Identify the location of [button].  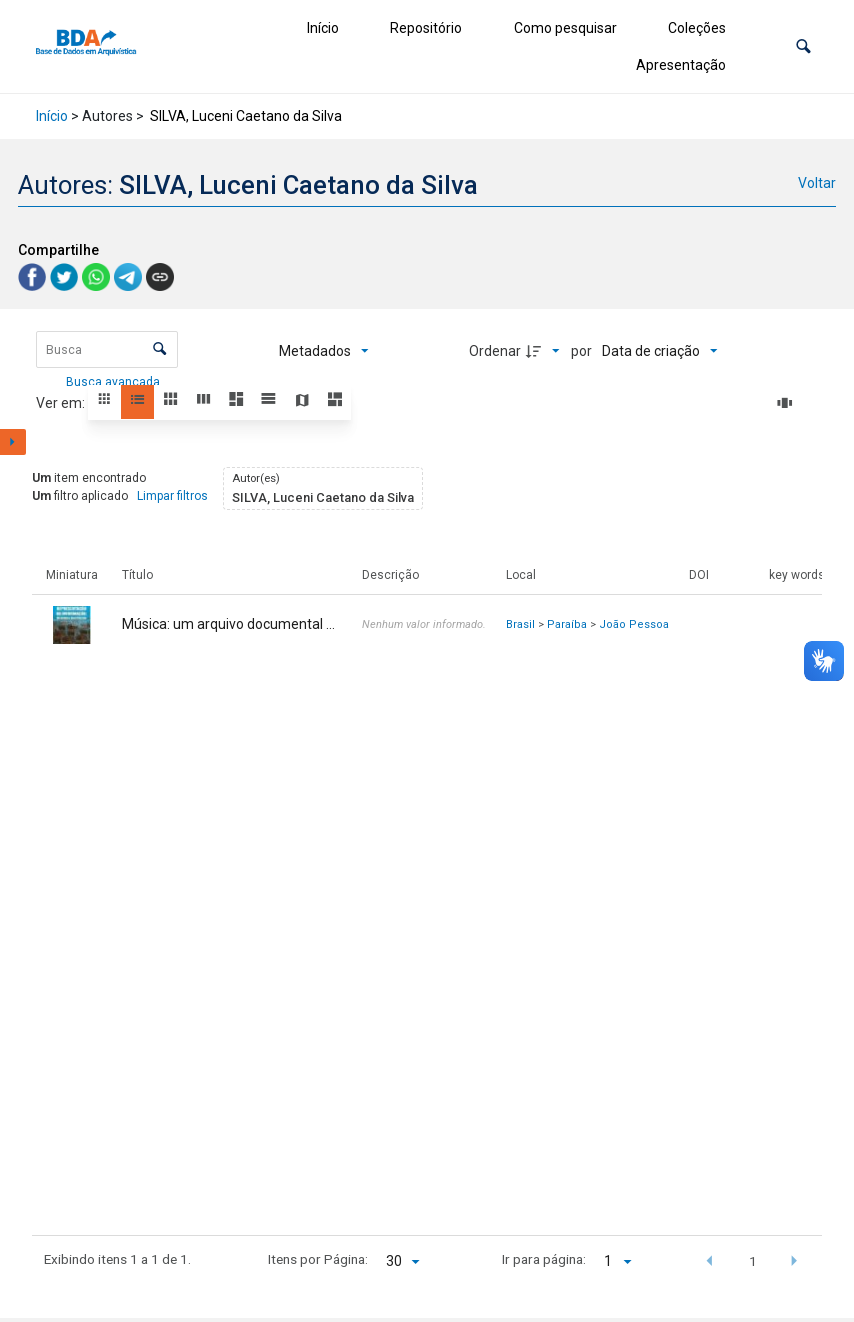
(803, 46).